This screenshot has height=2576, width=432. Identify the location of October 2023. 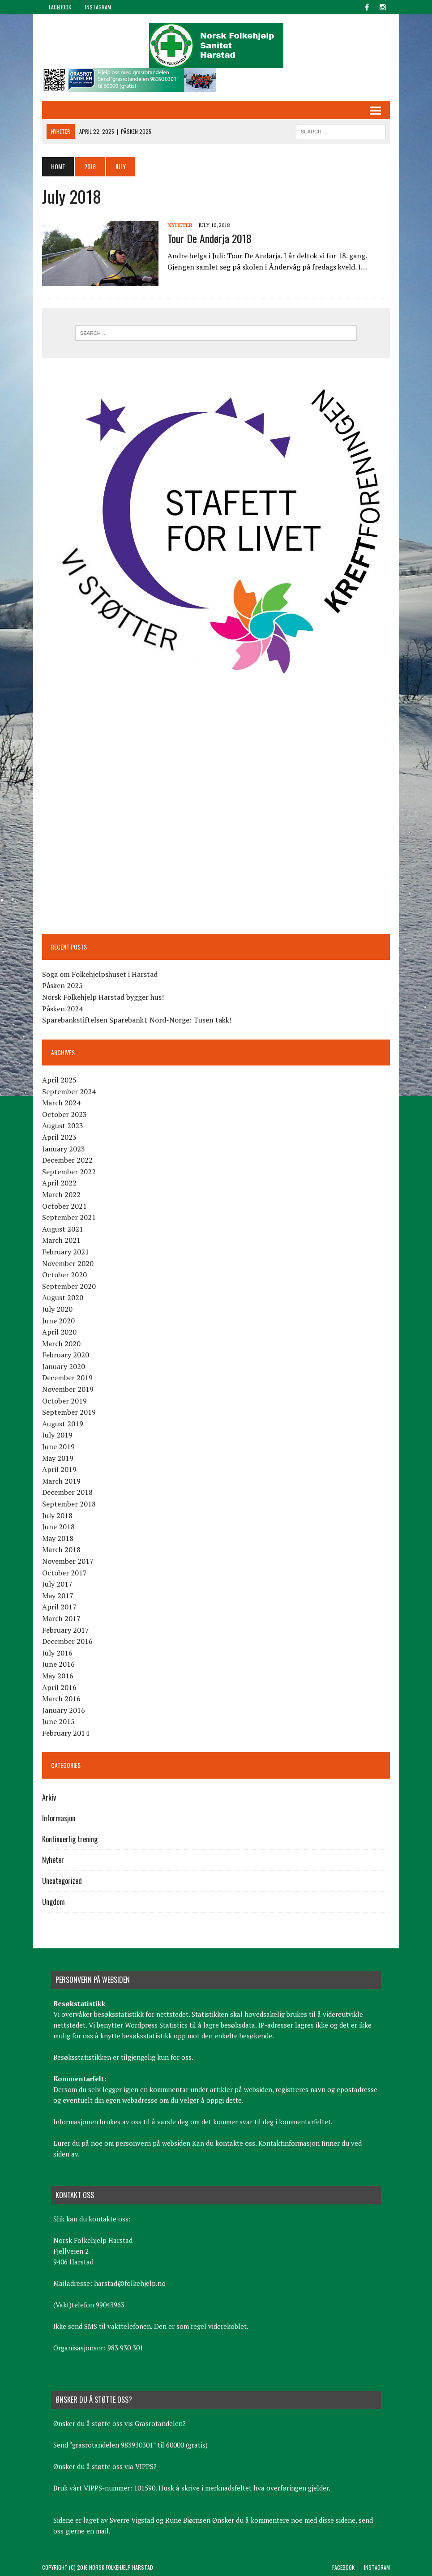
(64, 1114).